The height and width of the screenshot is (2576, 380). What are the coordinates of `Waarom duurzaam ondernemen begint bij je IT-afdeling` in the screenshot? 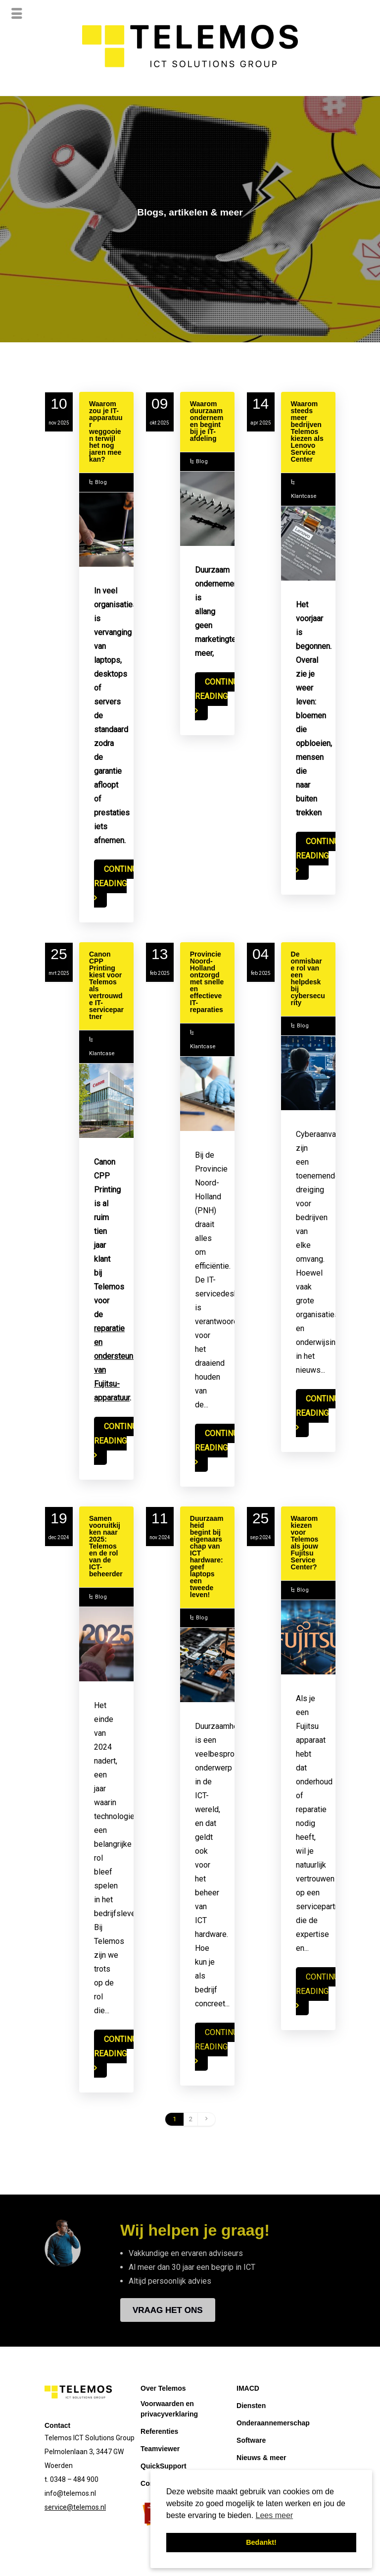 It's located at (207, 422).